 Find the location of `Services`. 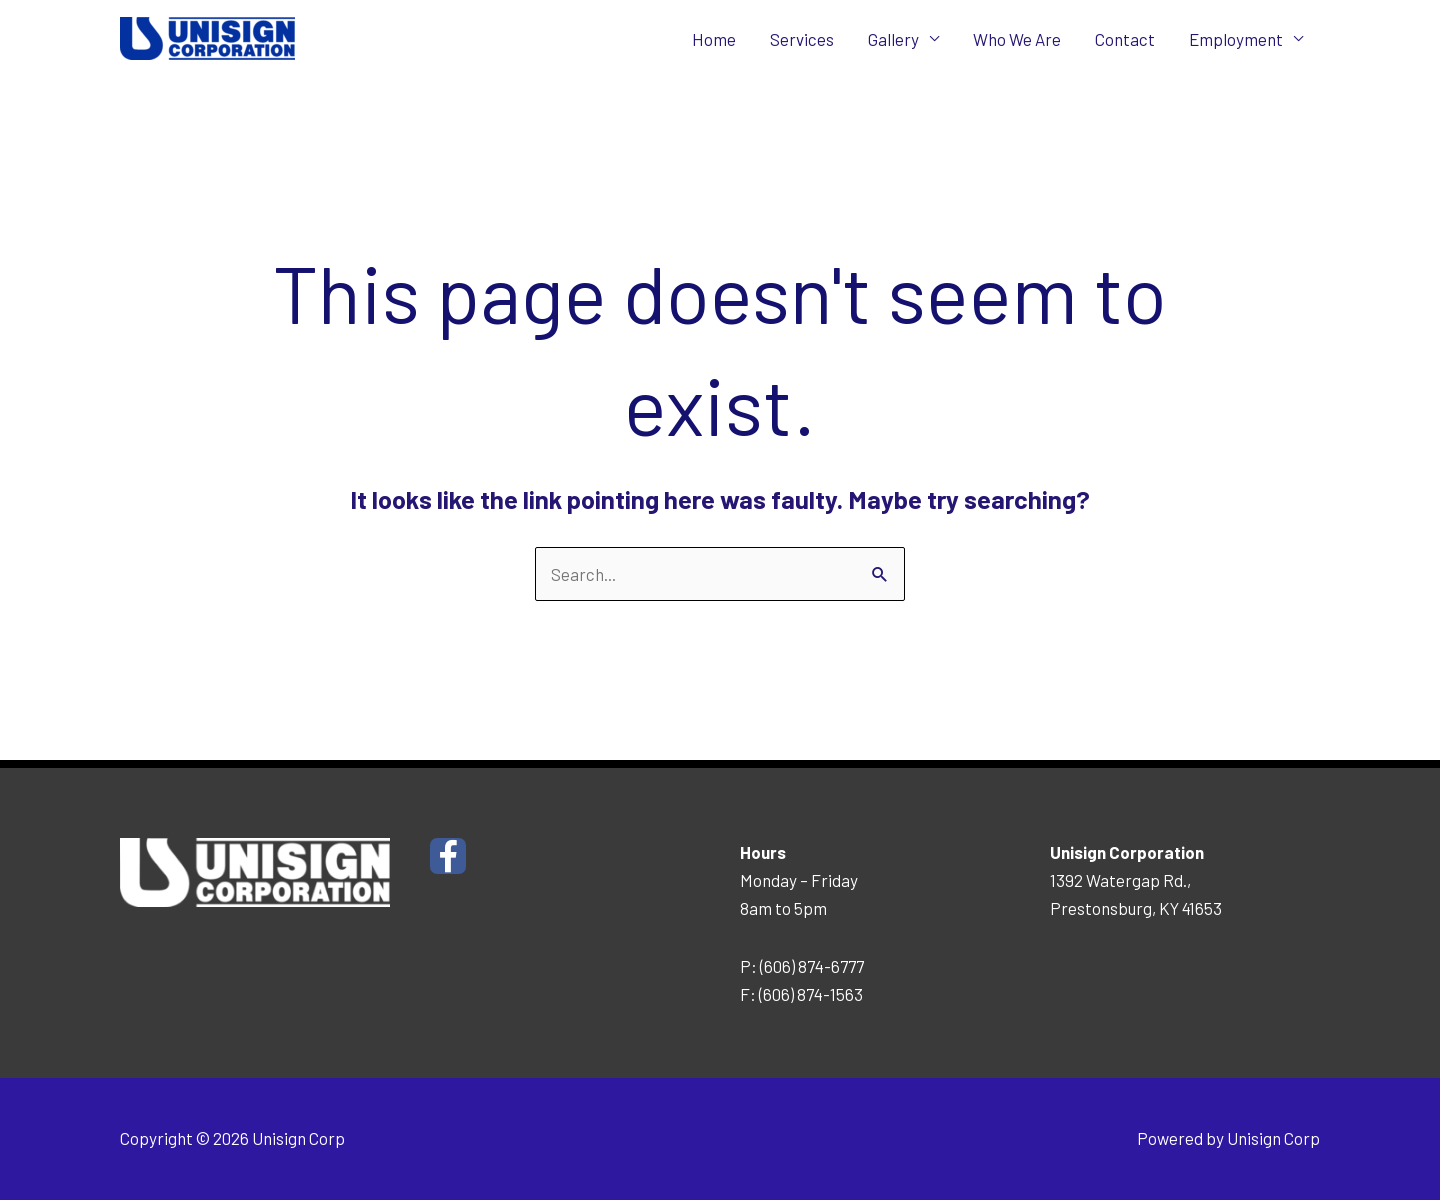

Services is located at coordinates (802, 39).